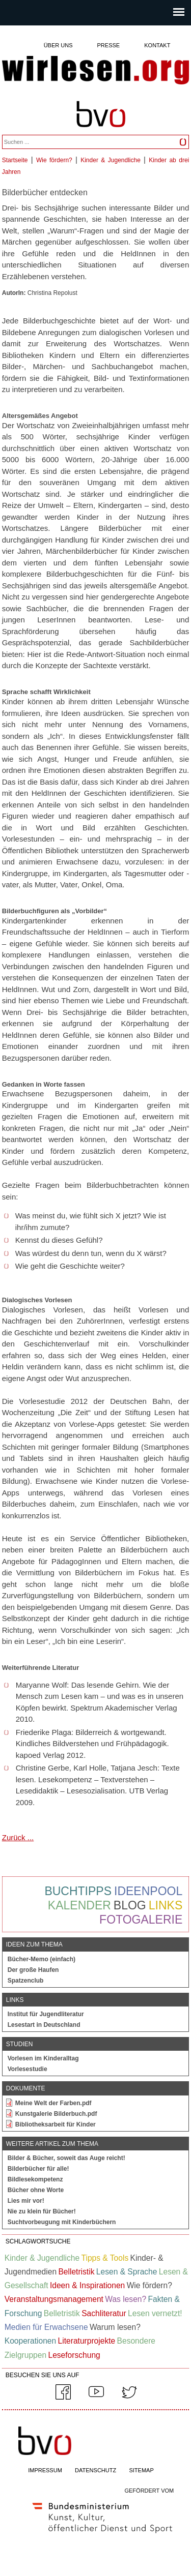 This screenshot has width=191, height=2576. Describe the element at coordinates (140, 1919) in the screenshot. I see `Fotogalerie` at that location.